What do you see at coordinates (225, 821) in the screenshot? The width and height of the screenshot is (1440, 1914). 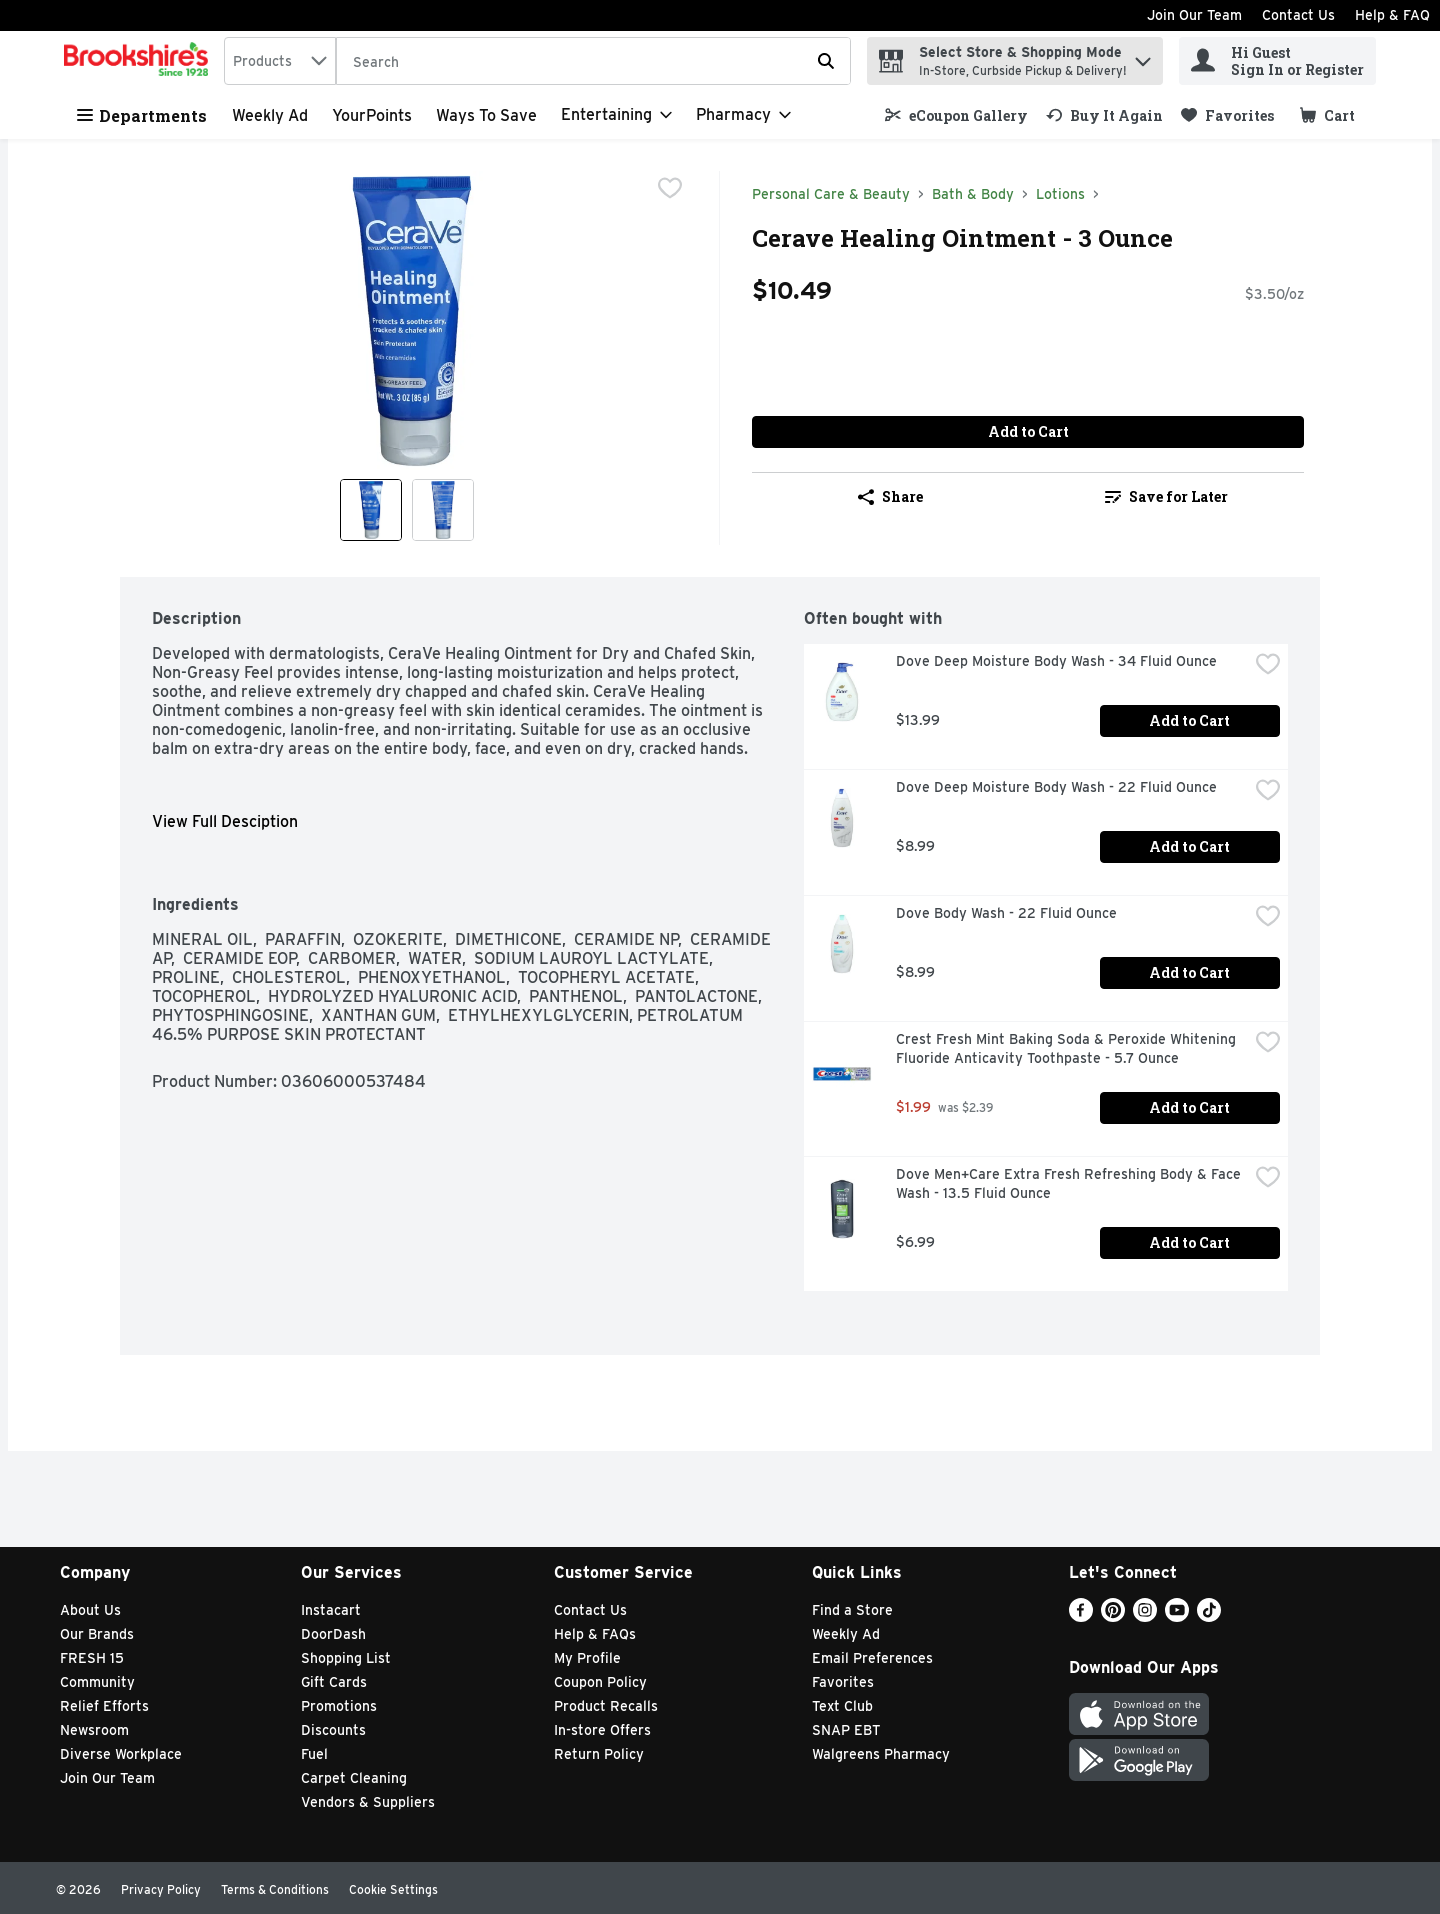 I see `View Full Desciption [button]` at bounding box center [225, 821].